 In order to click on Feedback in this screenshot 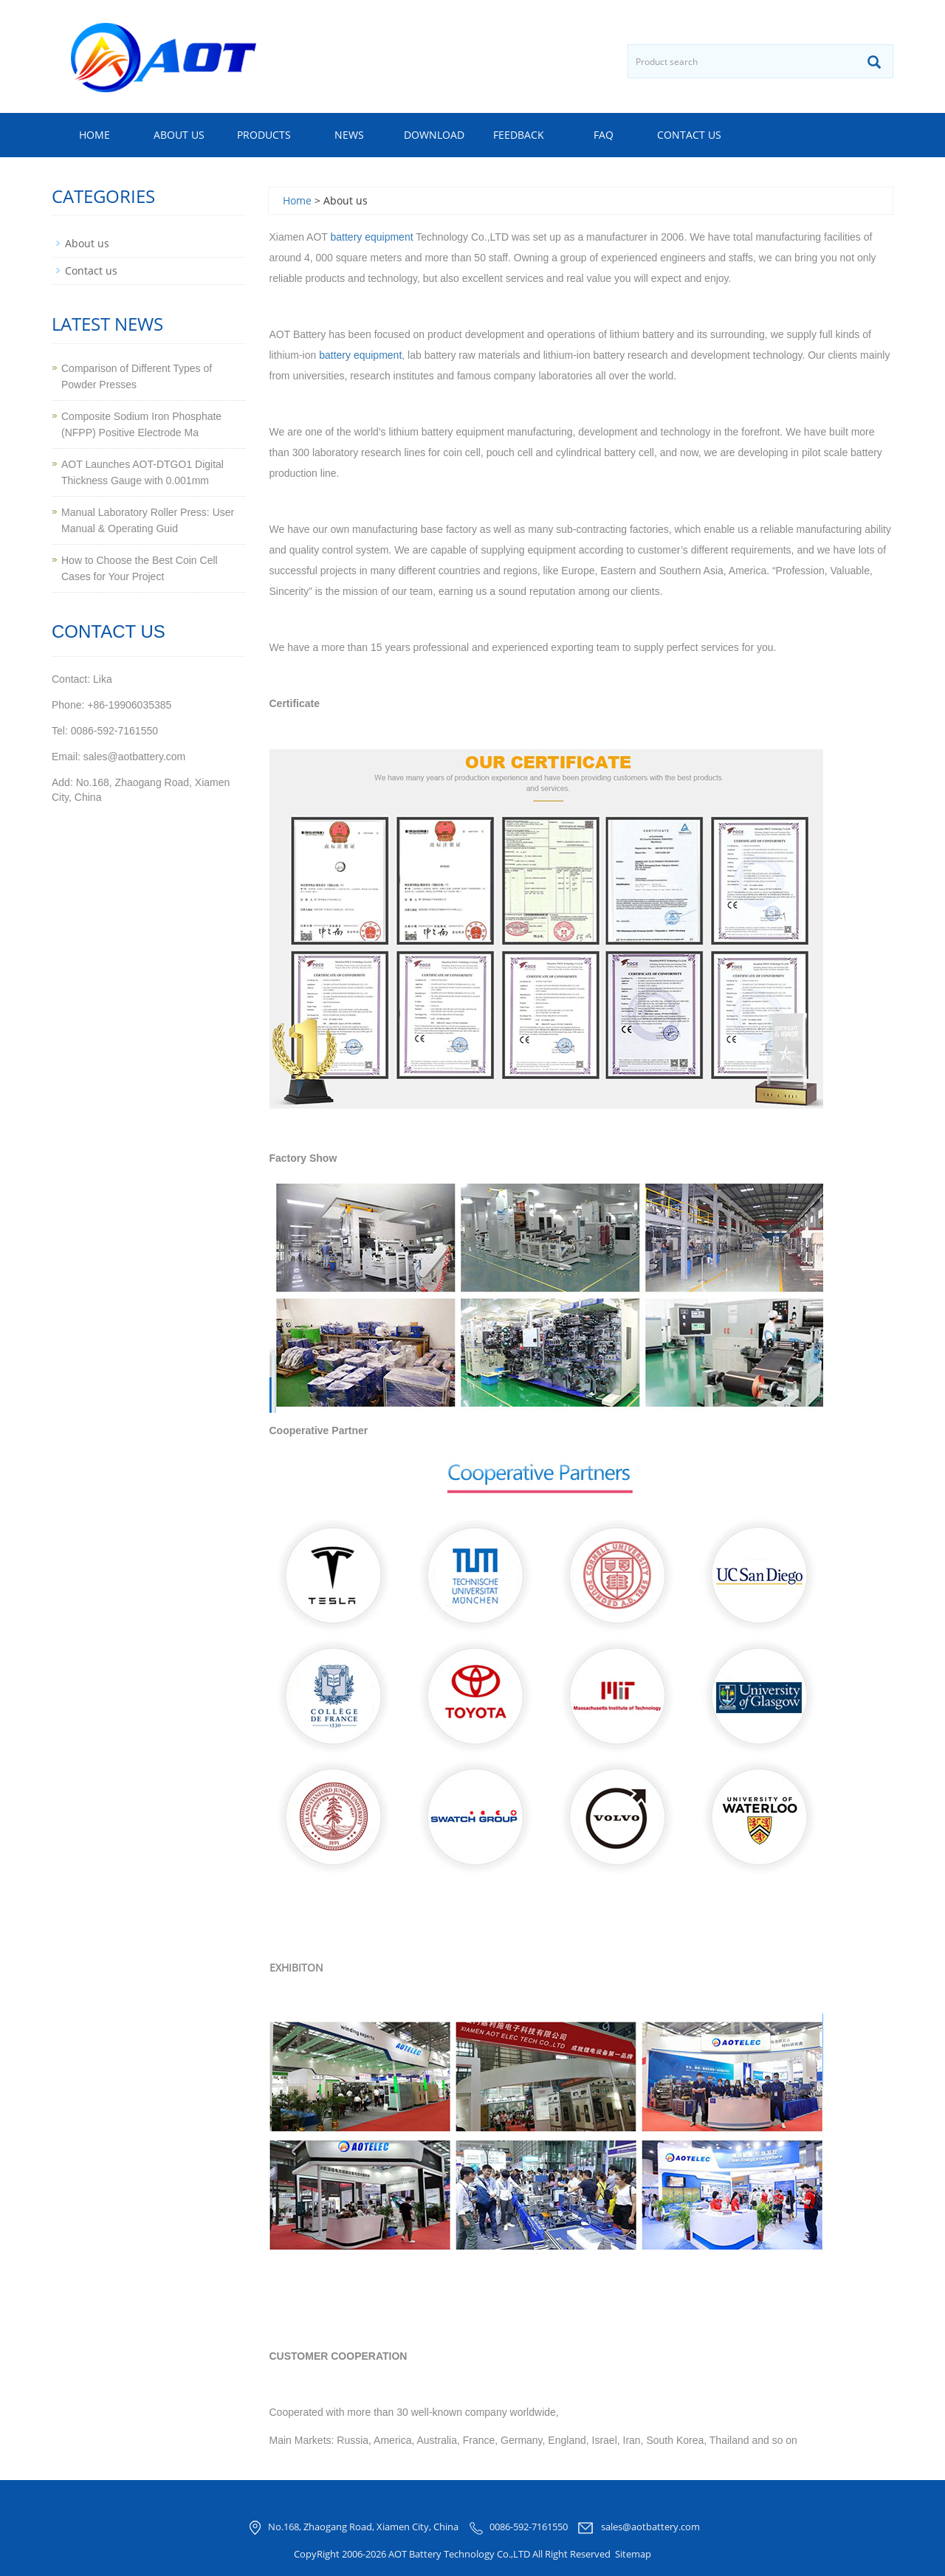, I will do `click(518, 135)`.